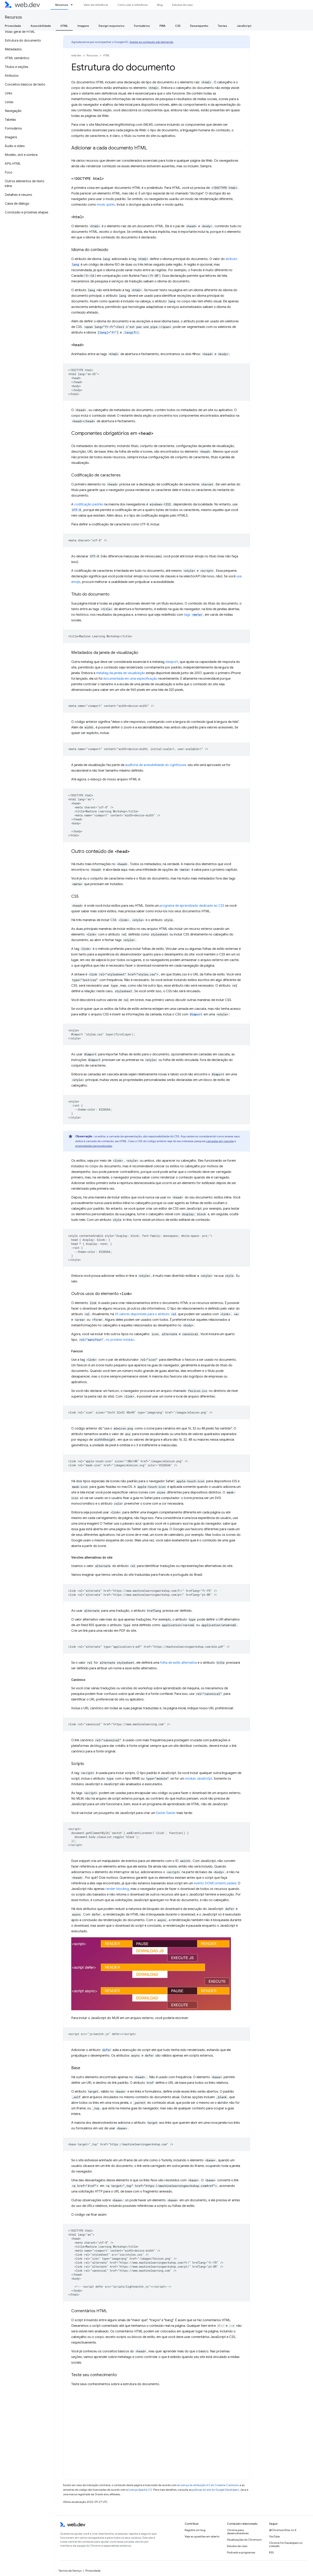 The width and height of the screenshot is (313, 2576). What do you see at coordinates (202, 2536) in the screenshot?
I see `Veja as questões em aberto` at bounding box center [202, 2536].